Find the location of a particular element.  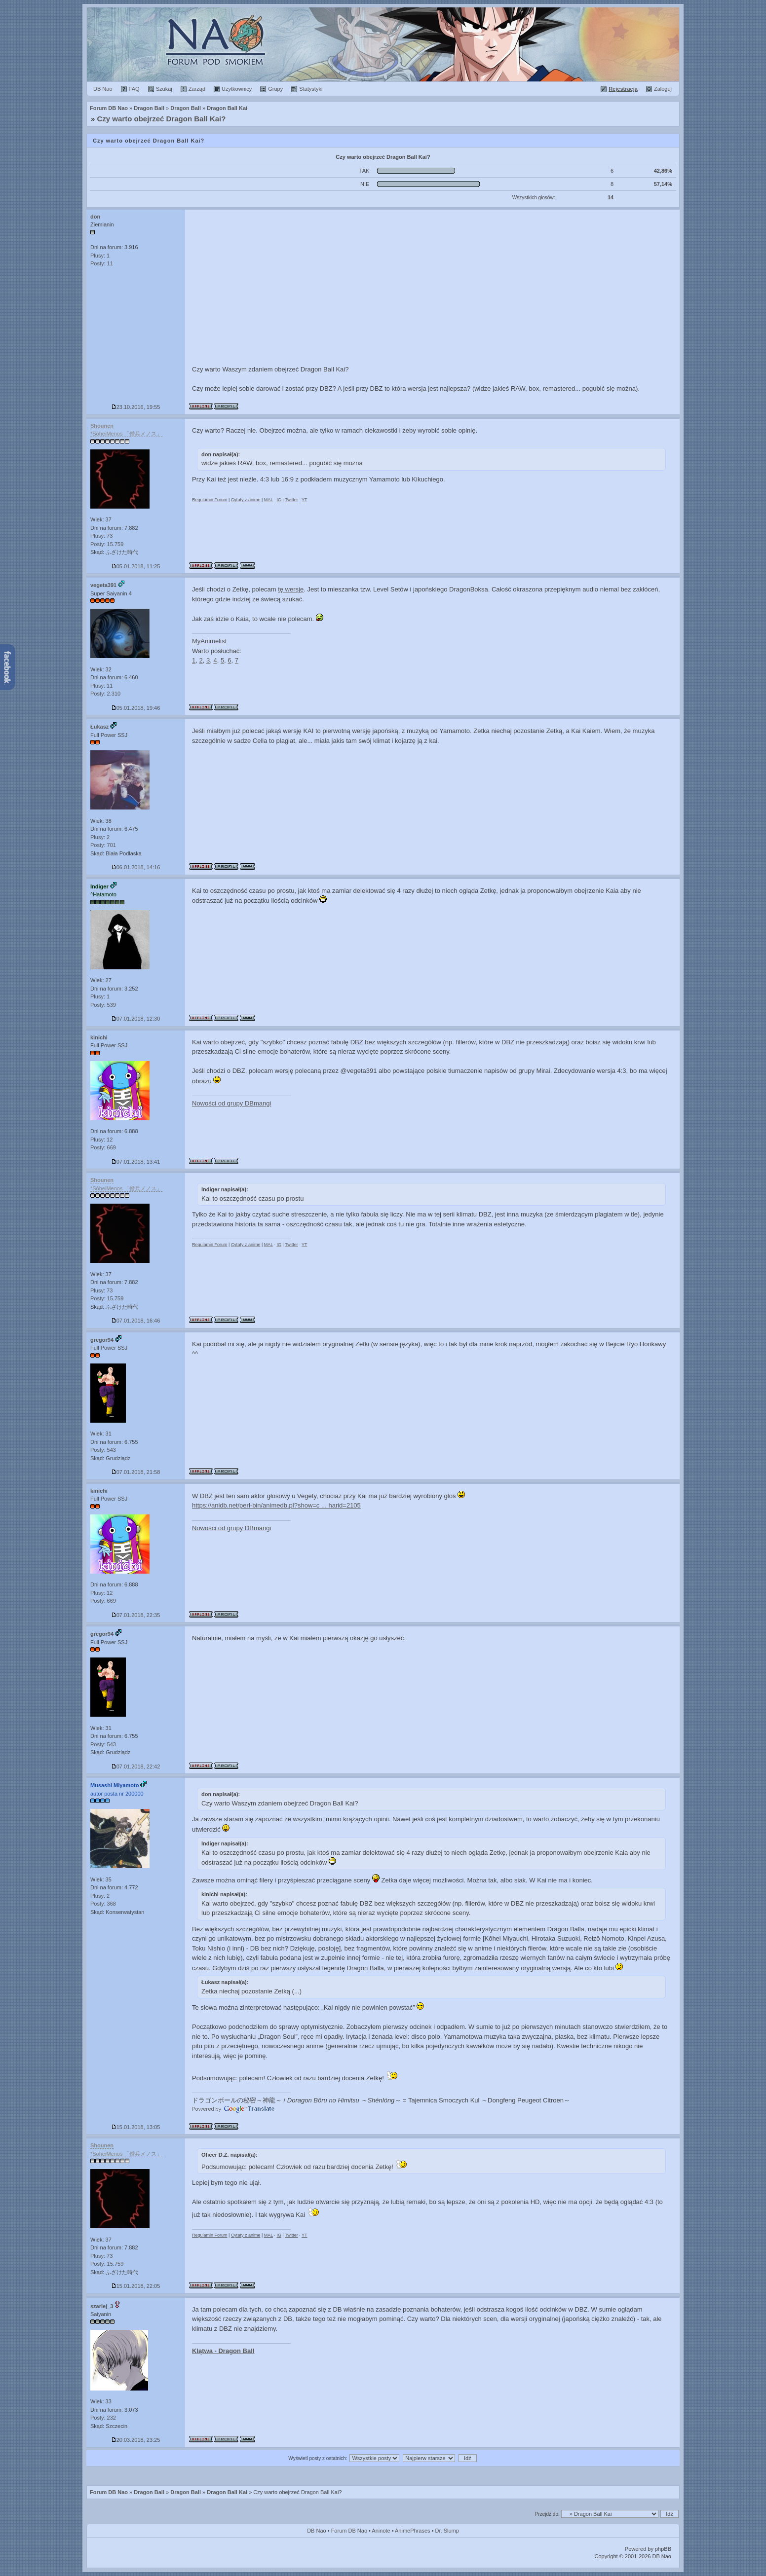

Nowości od grupy DBmangi is located at coordinates (231, 1103).